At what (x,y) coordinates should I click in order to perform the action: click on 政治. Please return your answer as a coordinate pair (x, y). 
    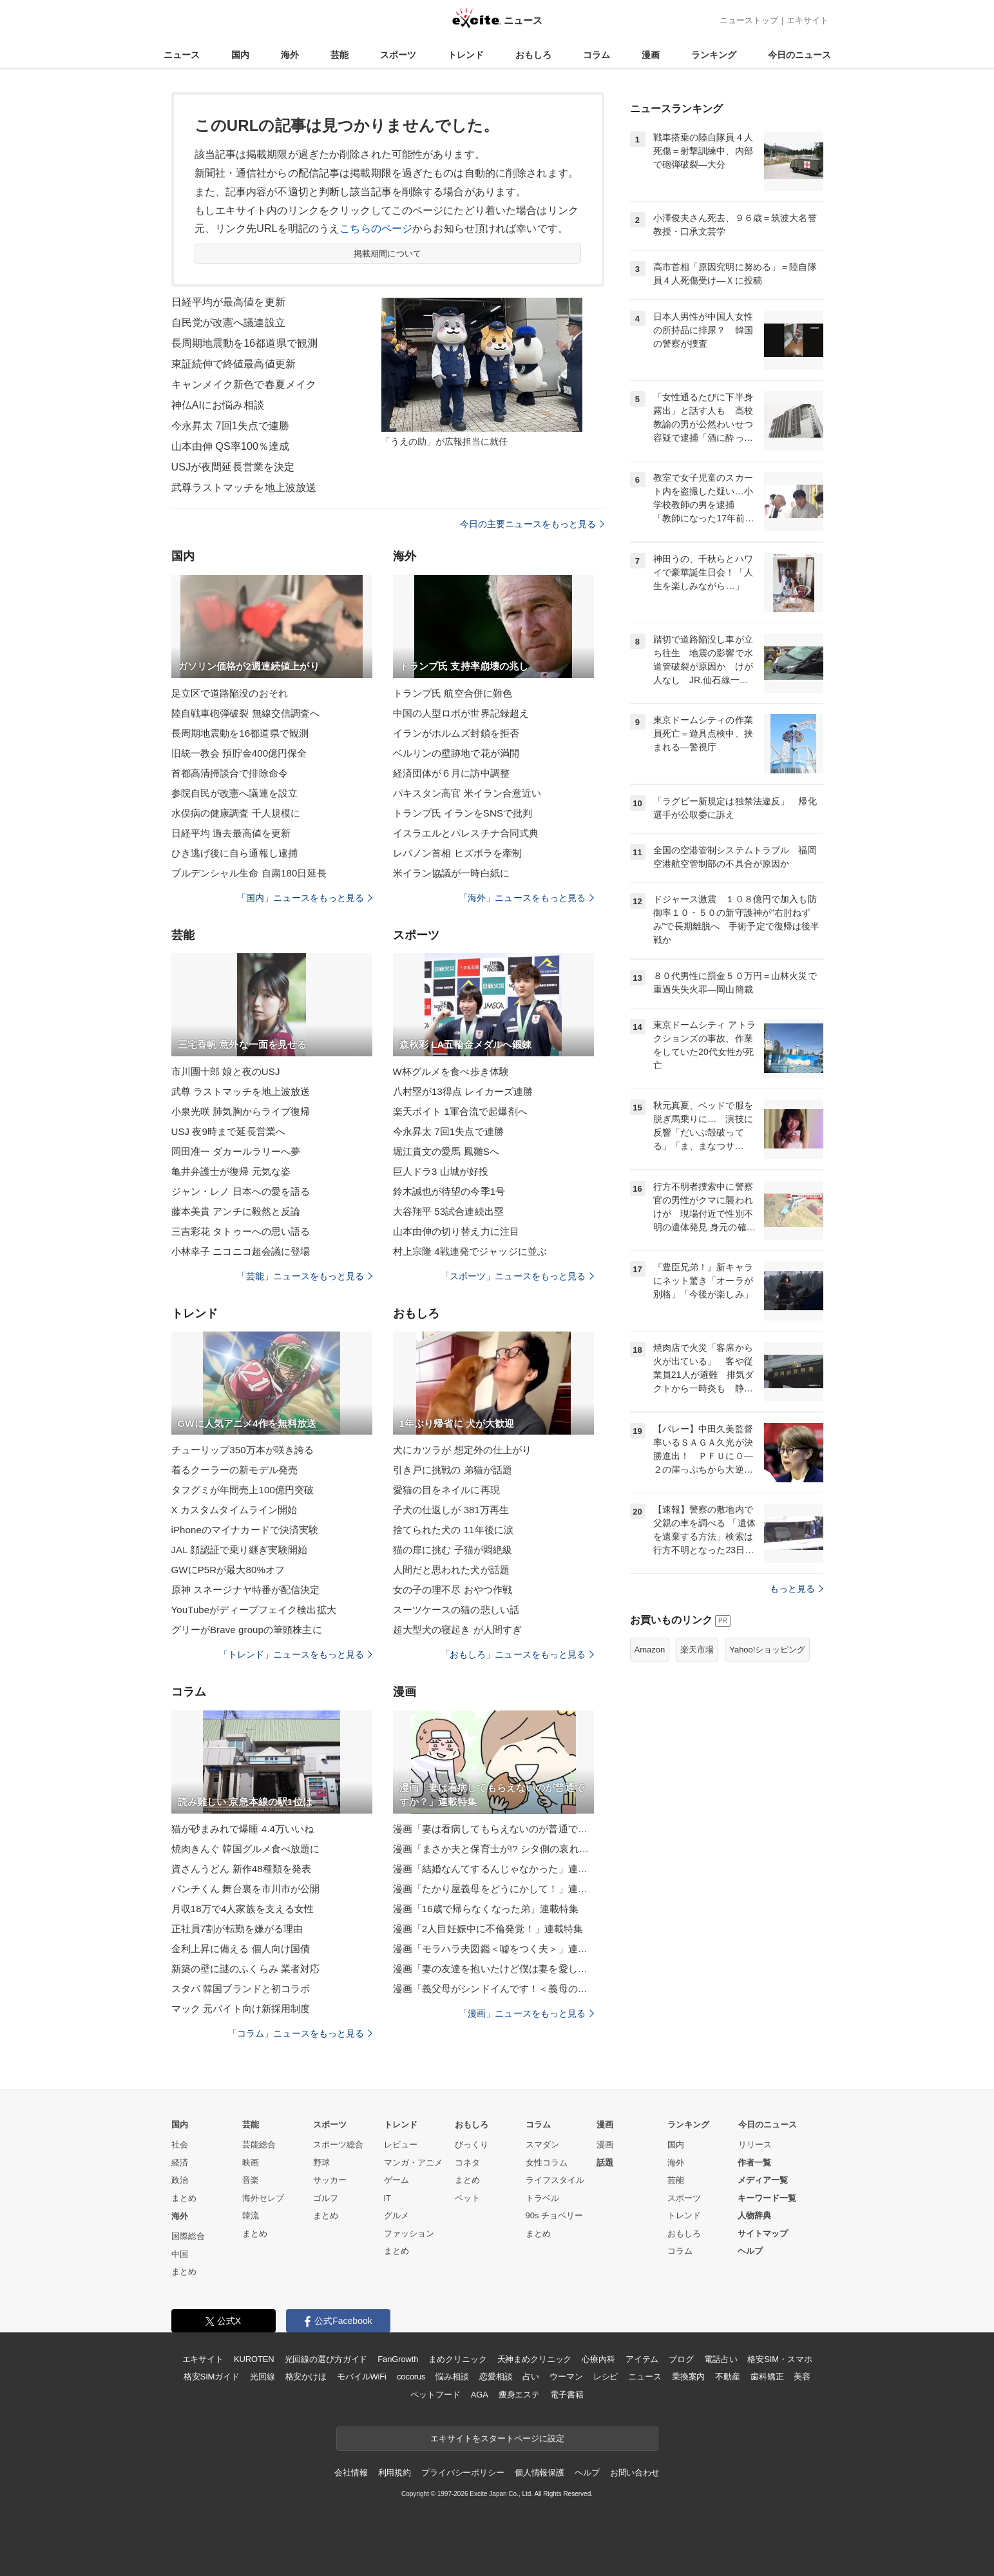
    Looking at the image, I should click on (179, 2180).